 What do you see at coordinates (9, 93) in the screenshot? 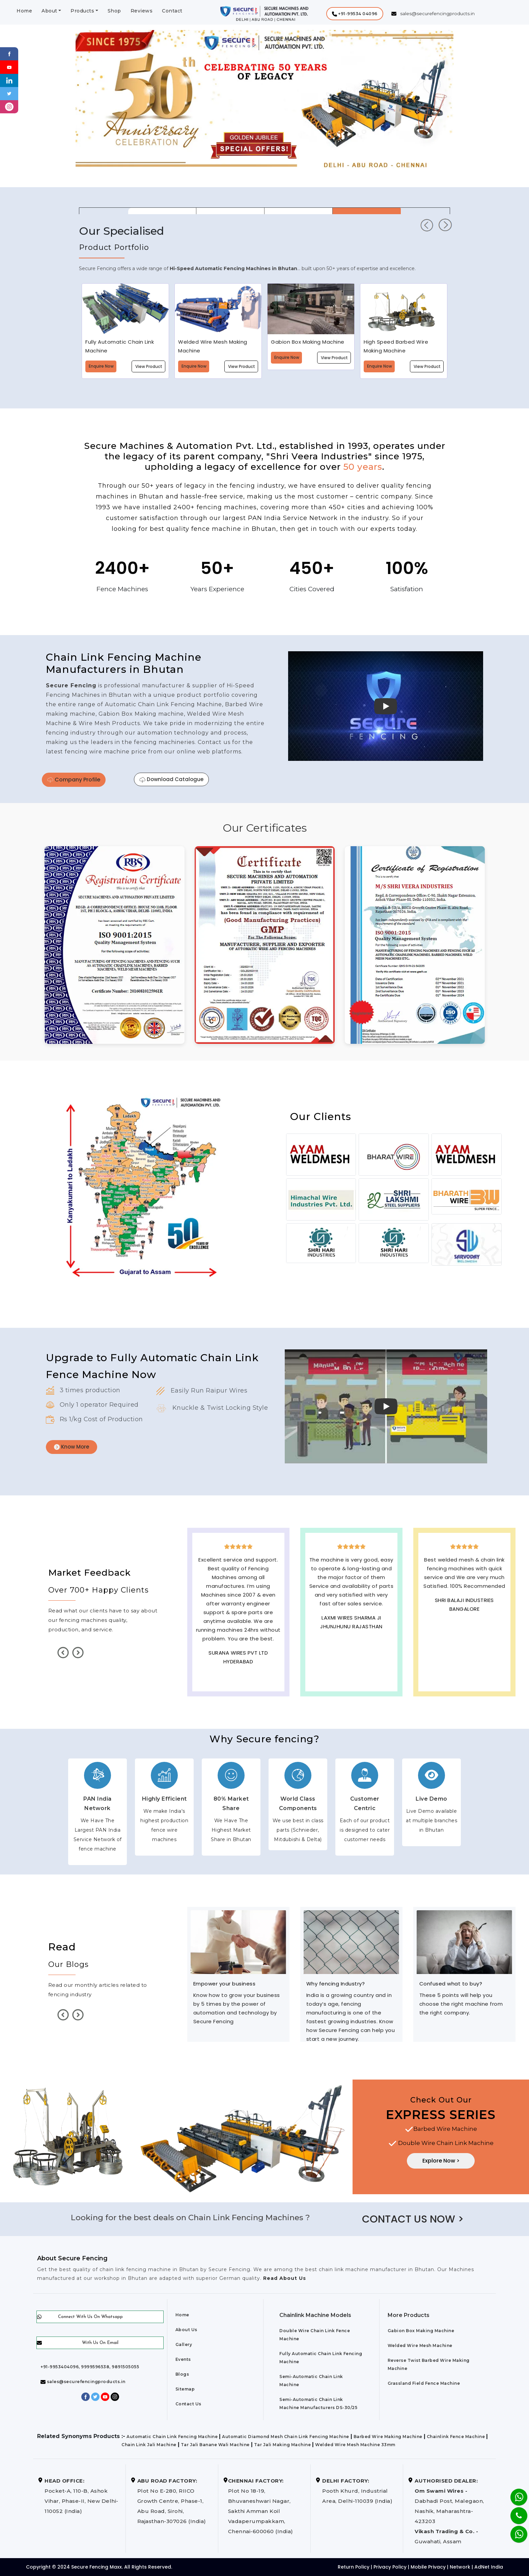
I see `[Twitter]` at bounding box center [9, 93].